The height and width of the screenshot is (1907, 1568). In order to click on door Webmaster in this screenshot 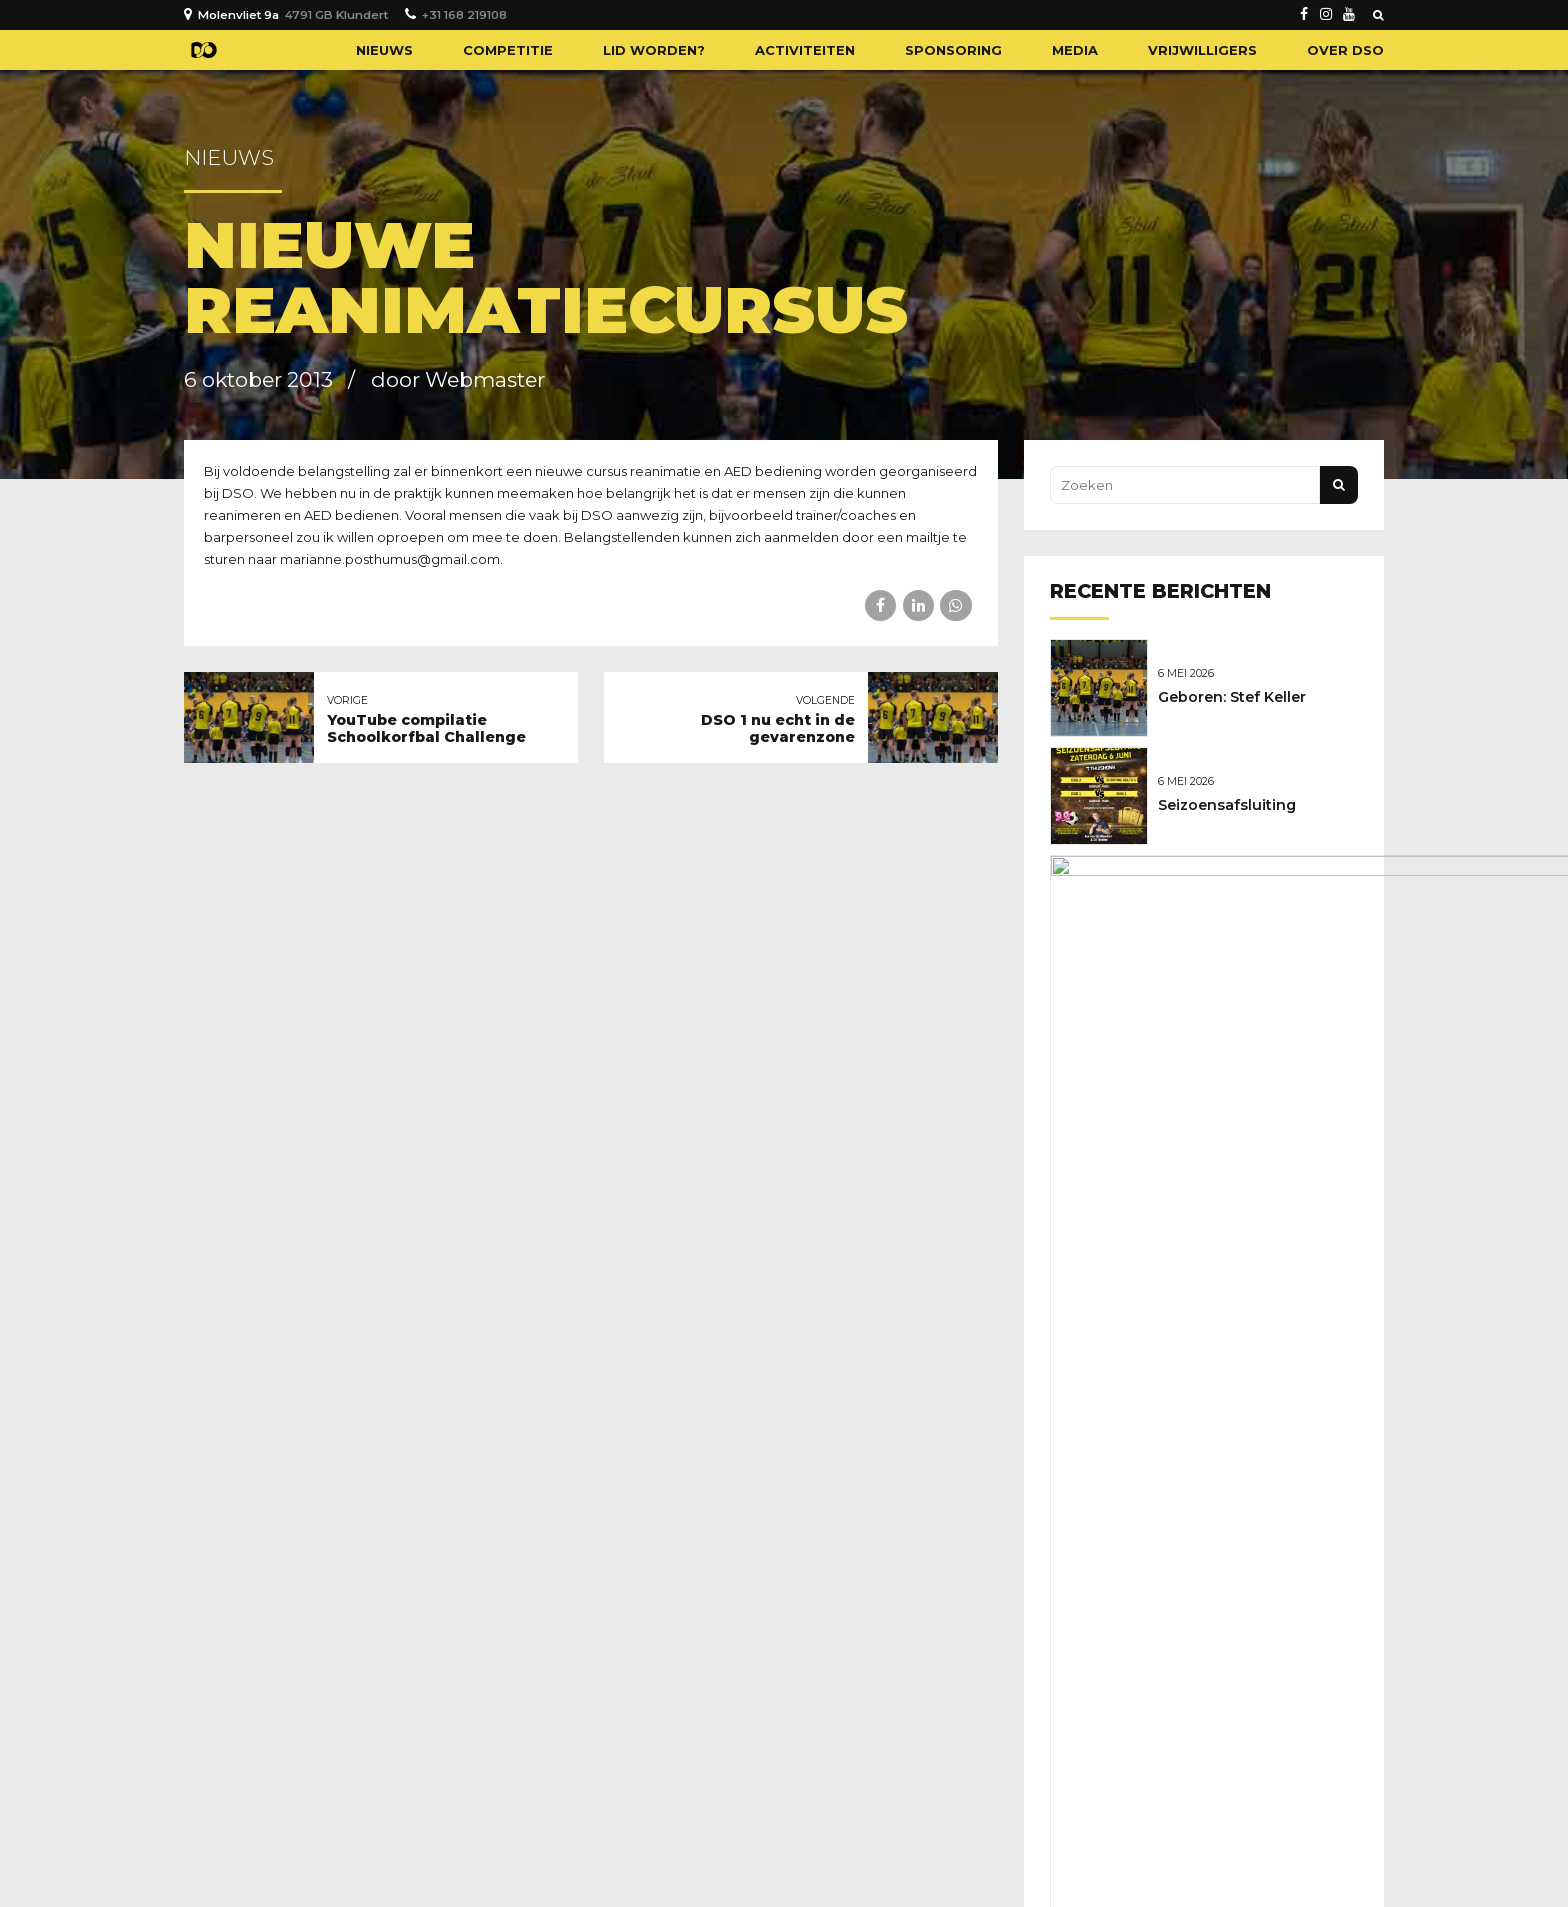, I will do `click(458, 379)`.